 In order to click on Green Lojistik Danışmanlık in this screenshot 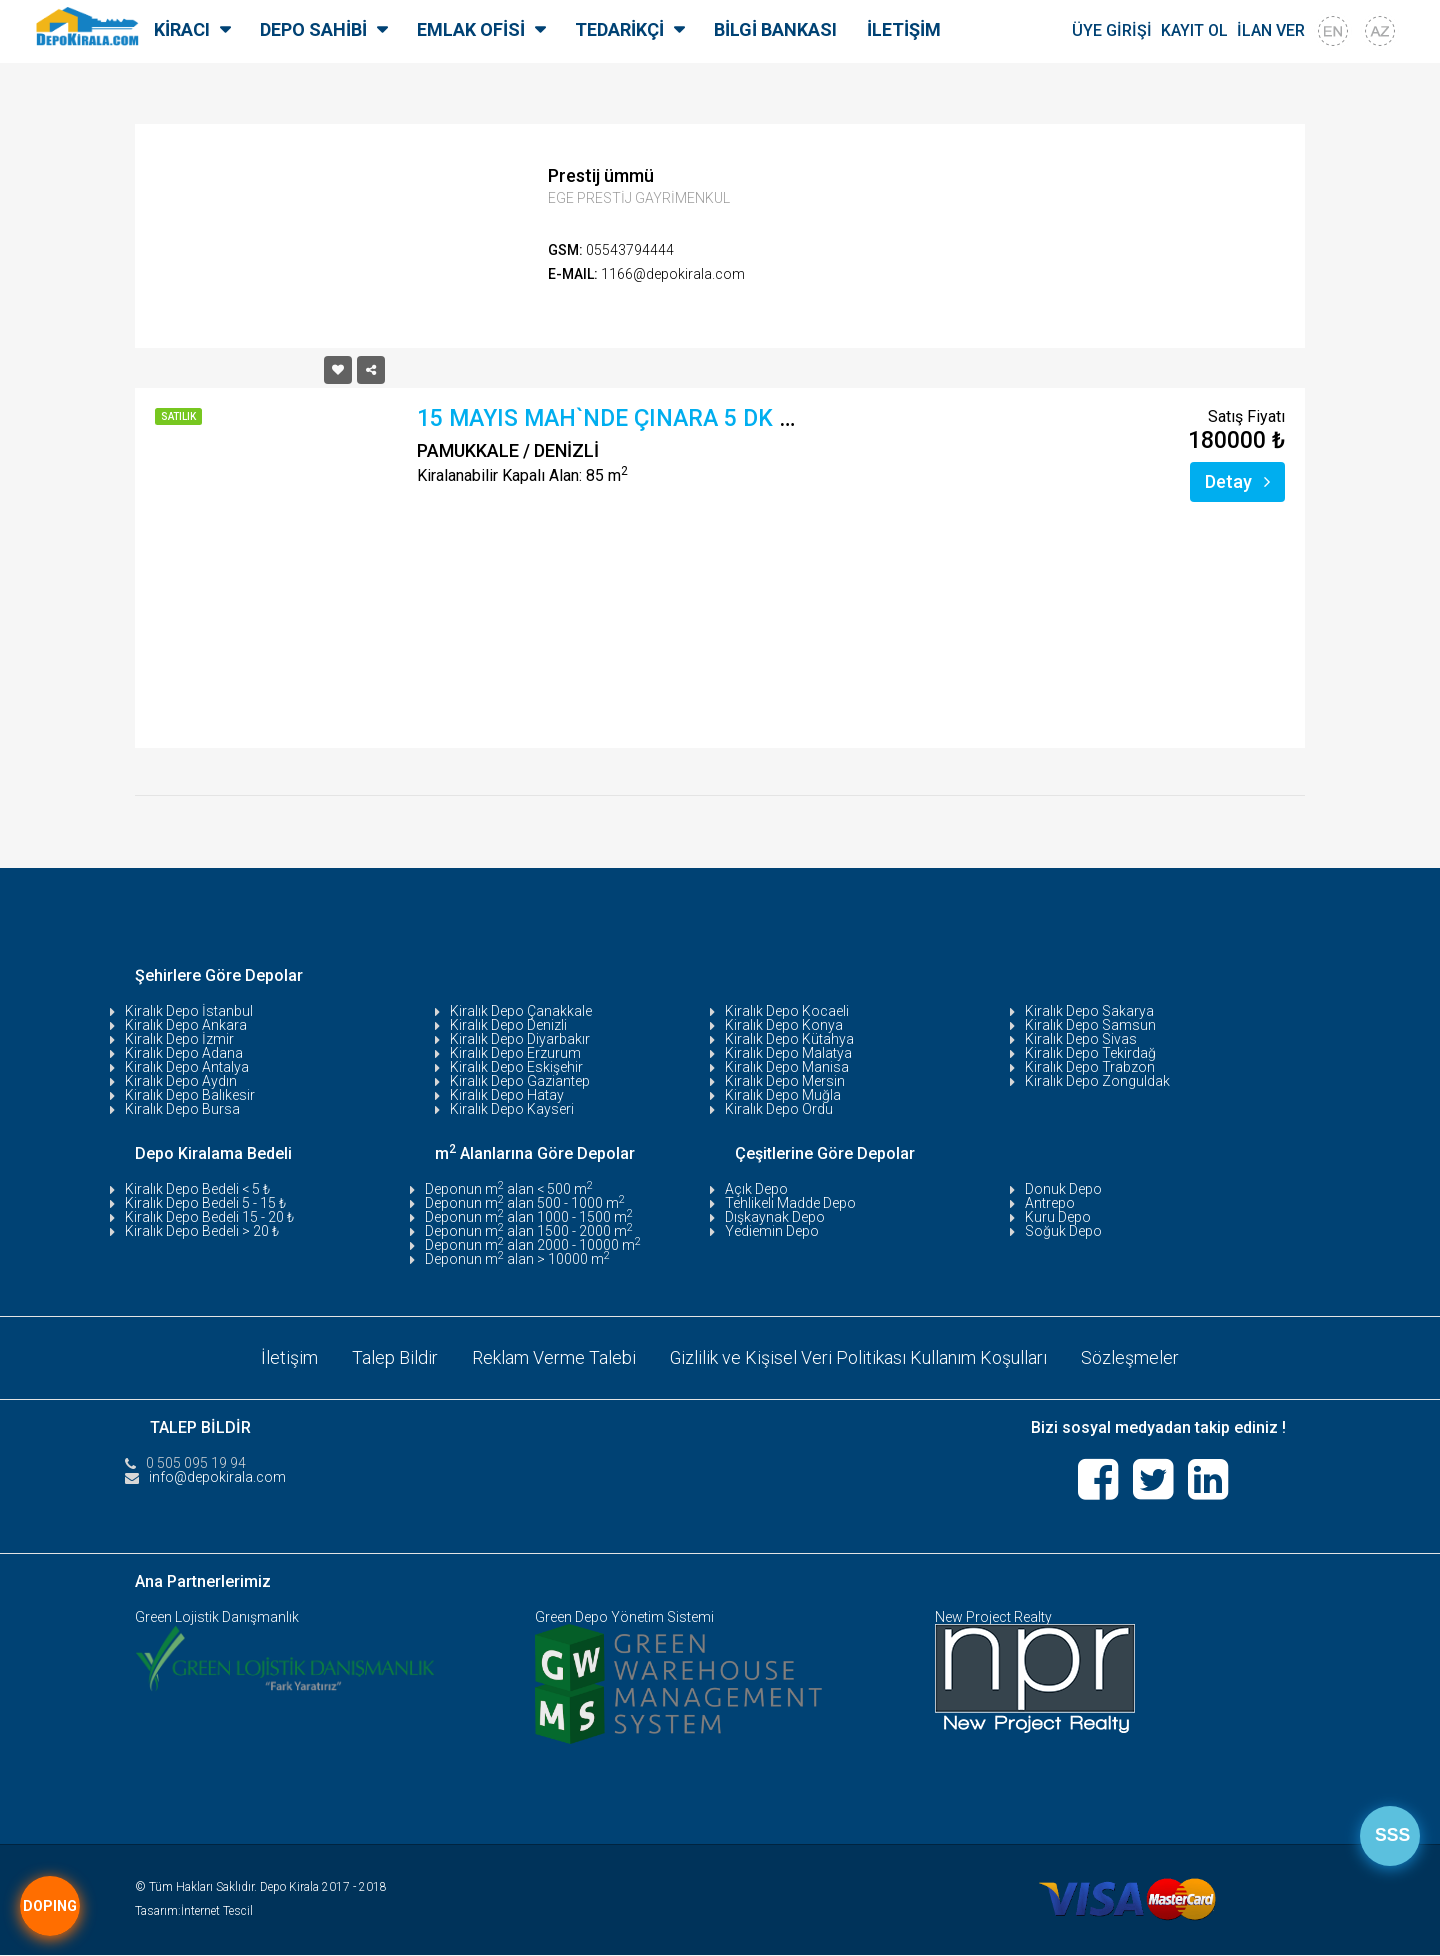, I will do `click(217, 1618)`.